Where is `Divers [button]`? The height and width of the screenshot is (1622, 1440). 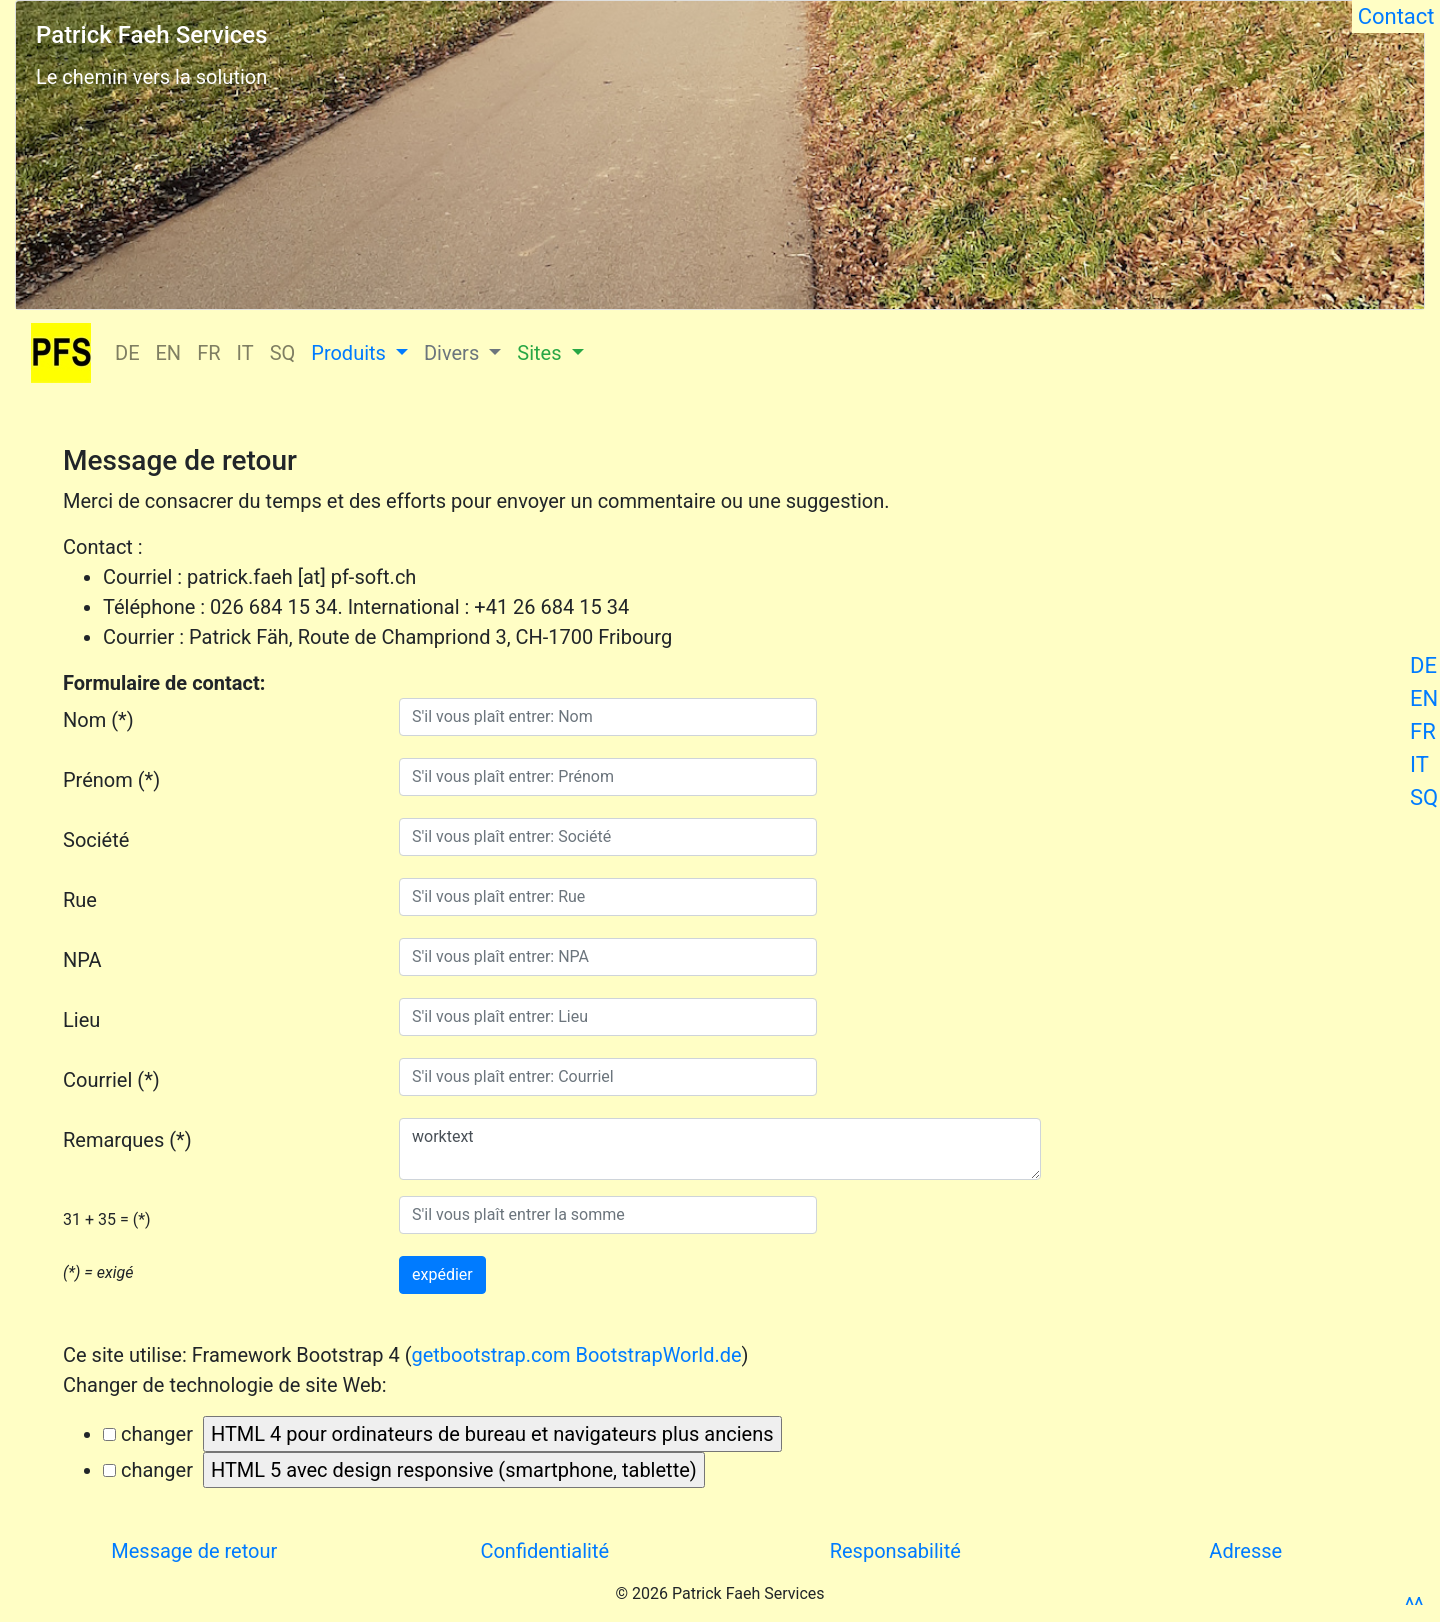
Divers [button] is located at coordinates (454, 353).